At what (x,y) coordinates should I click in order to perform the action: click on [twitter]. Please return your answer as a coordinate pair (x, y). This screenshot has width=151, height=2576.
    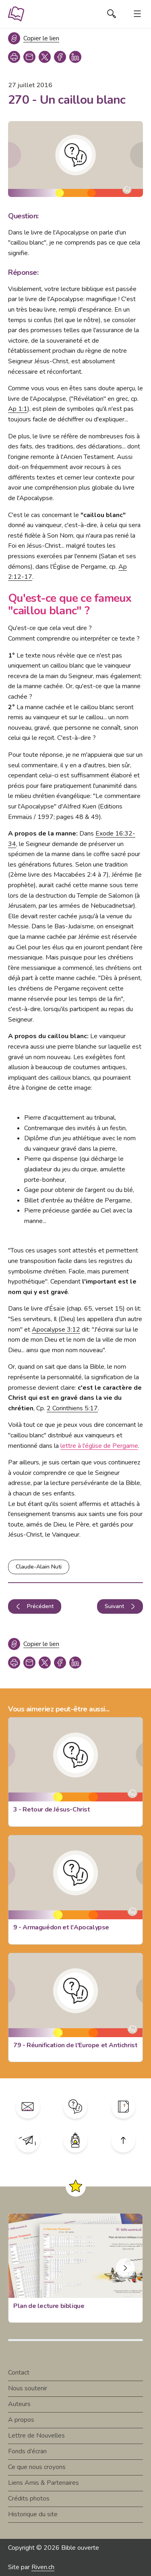
    Looking at the image, I should click on (45, 57).